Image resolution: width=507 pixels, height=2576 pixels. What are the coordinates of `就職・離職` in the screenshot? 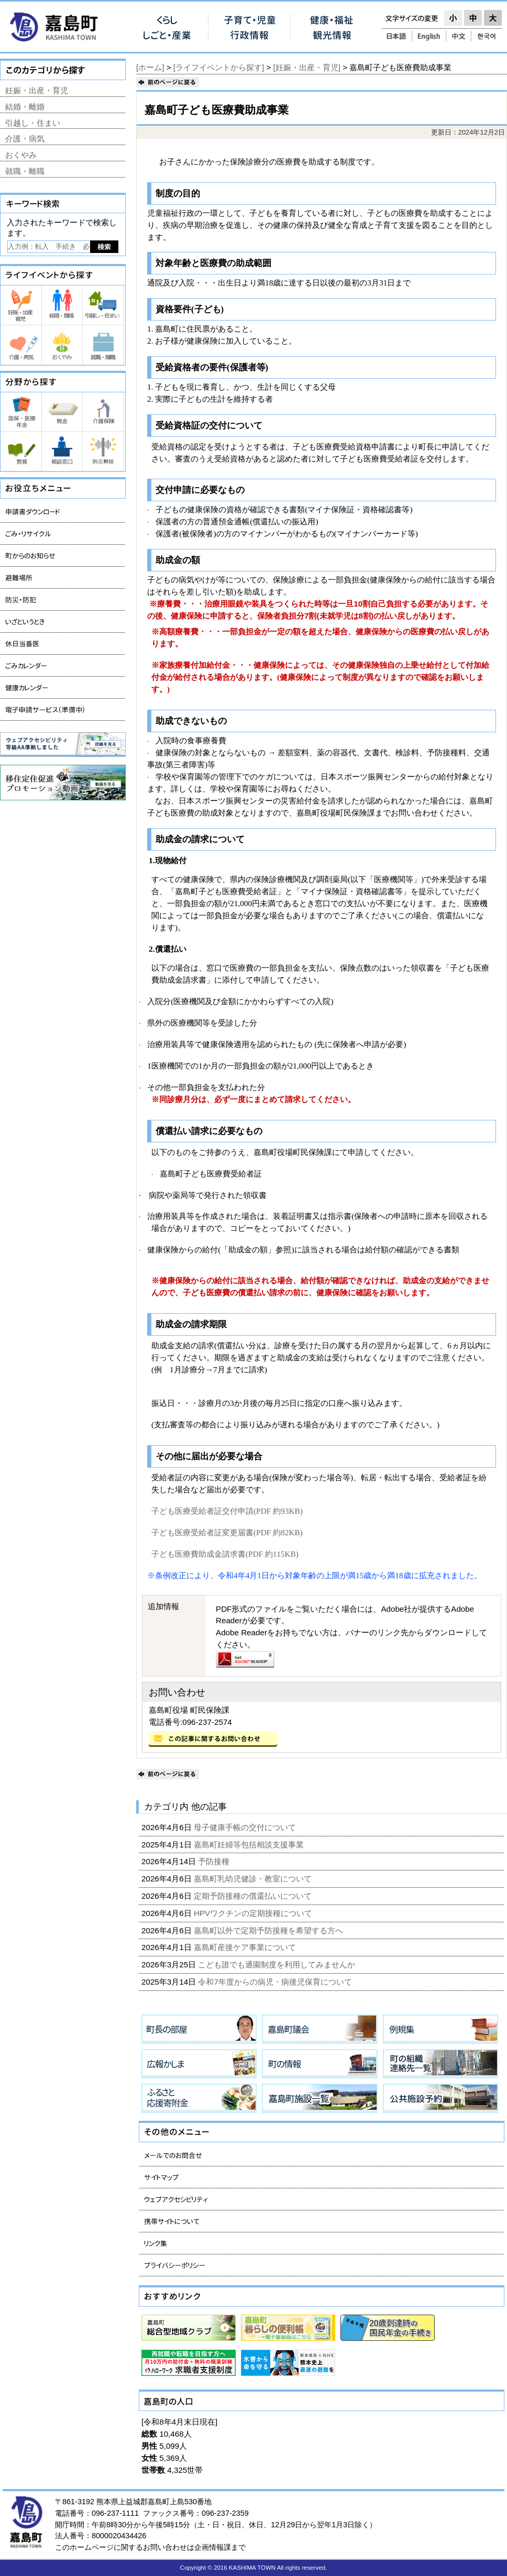 It's located at (25, 171).